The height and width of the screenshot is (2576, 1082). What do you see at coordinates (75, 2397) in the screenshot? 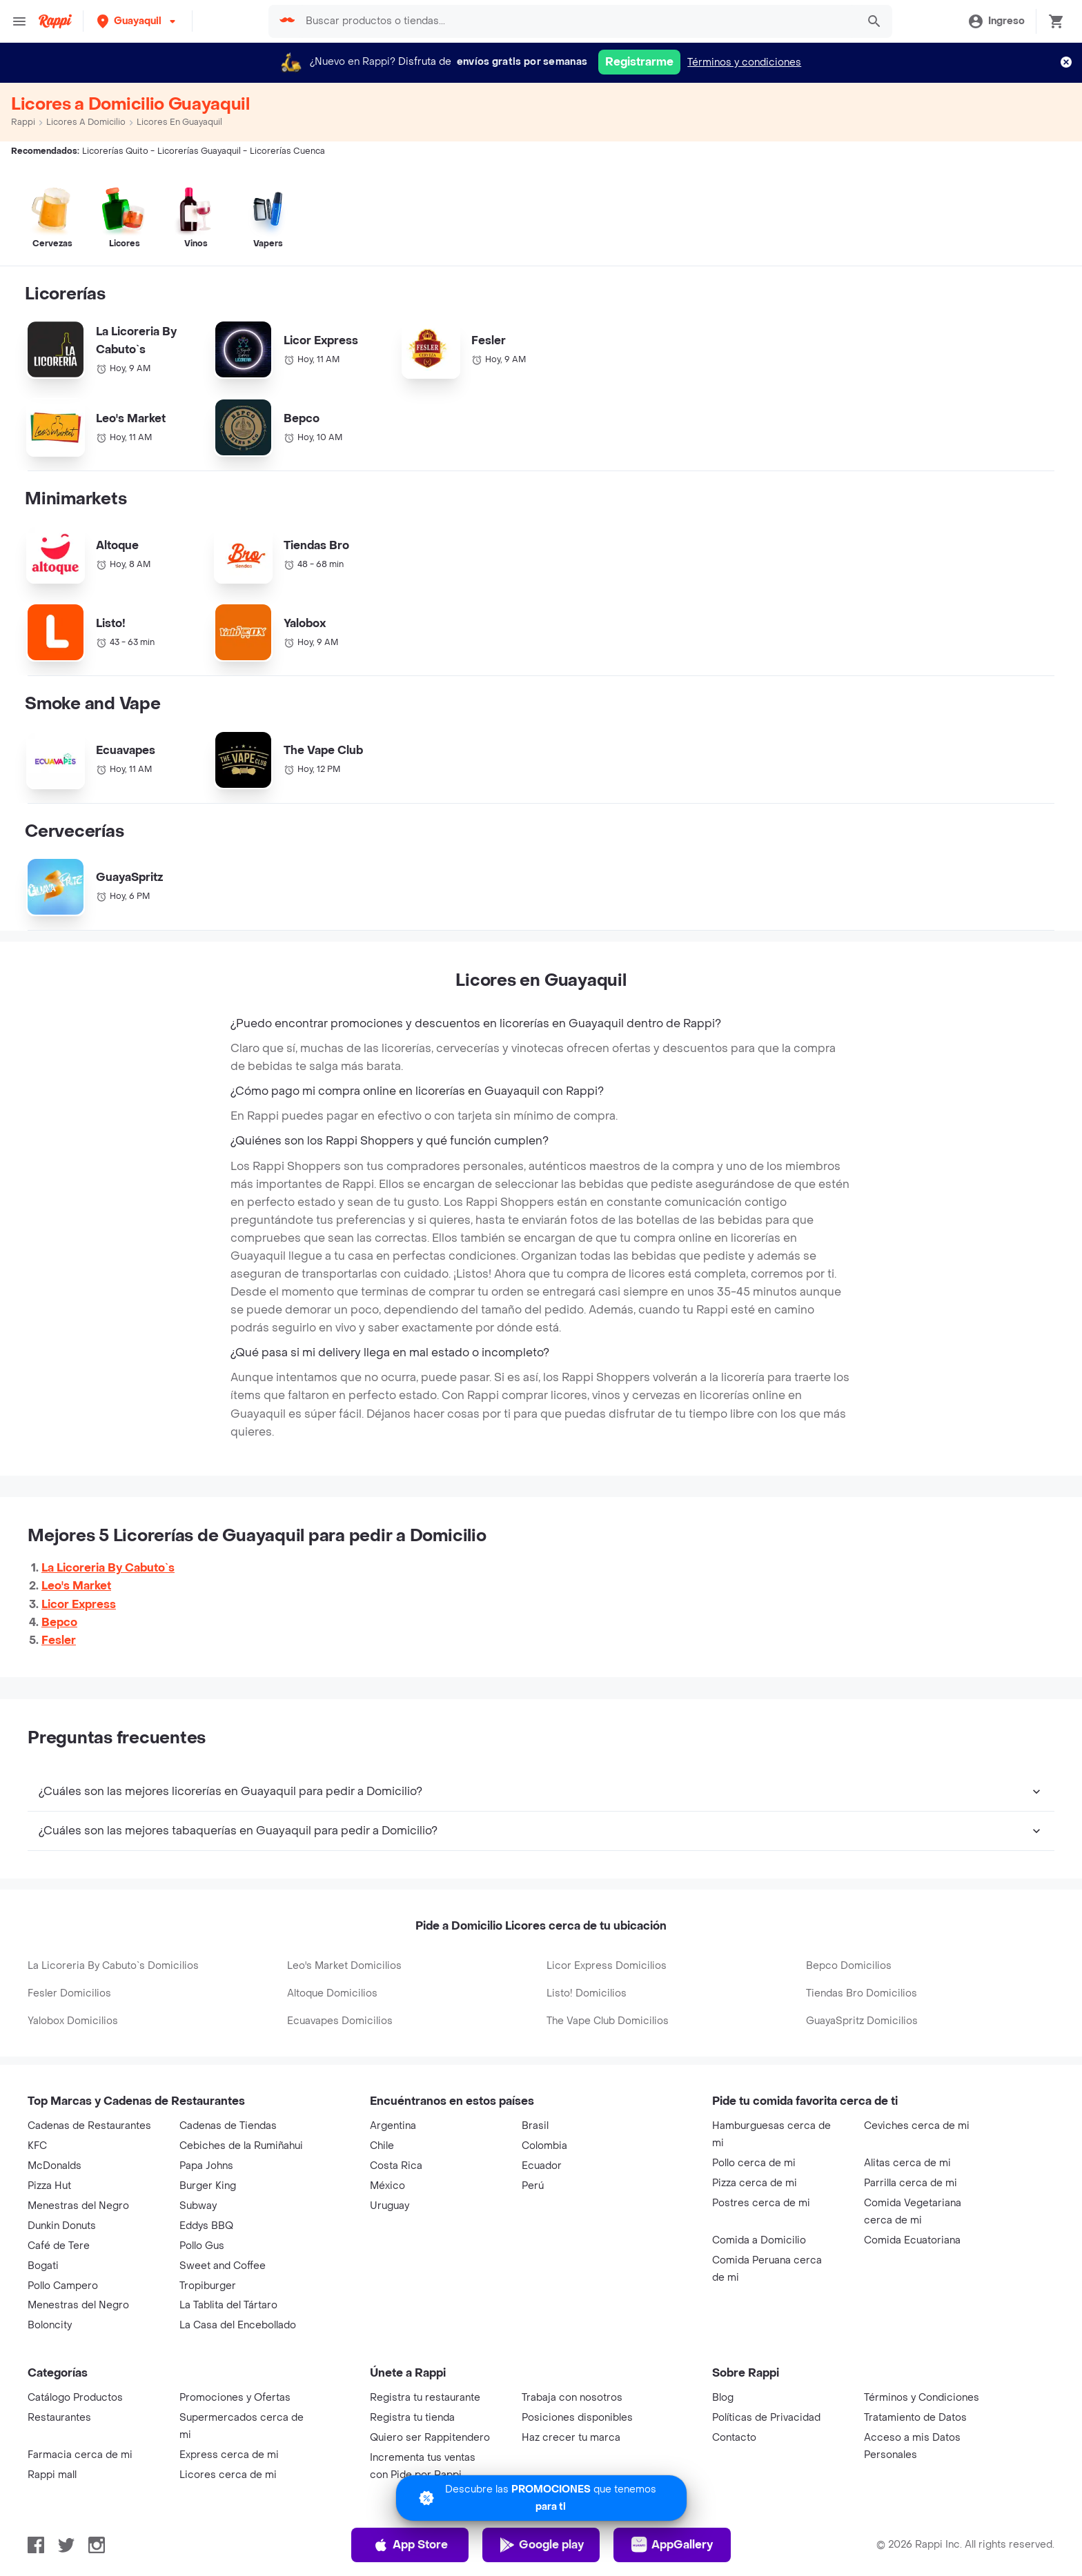
I see `Catálogo Productos` at bounding box center [75, 2397].